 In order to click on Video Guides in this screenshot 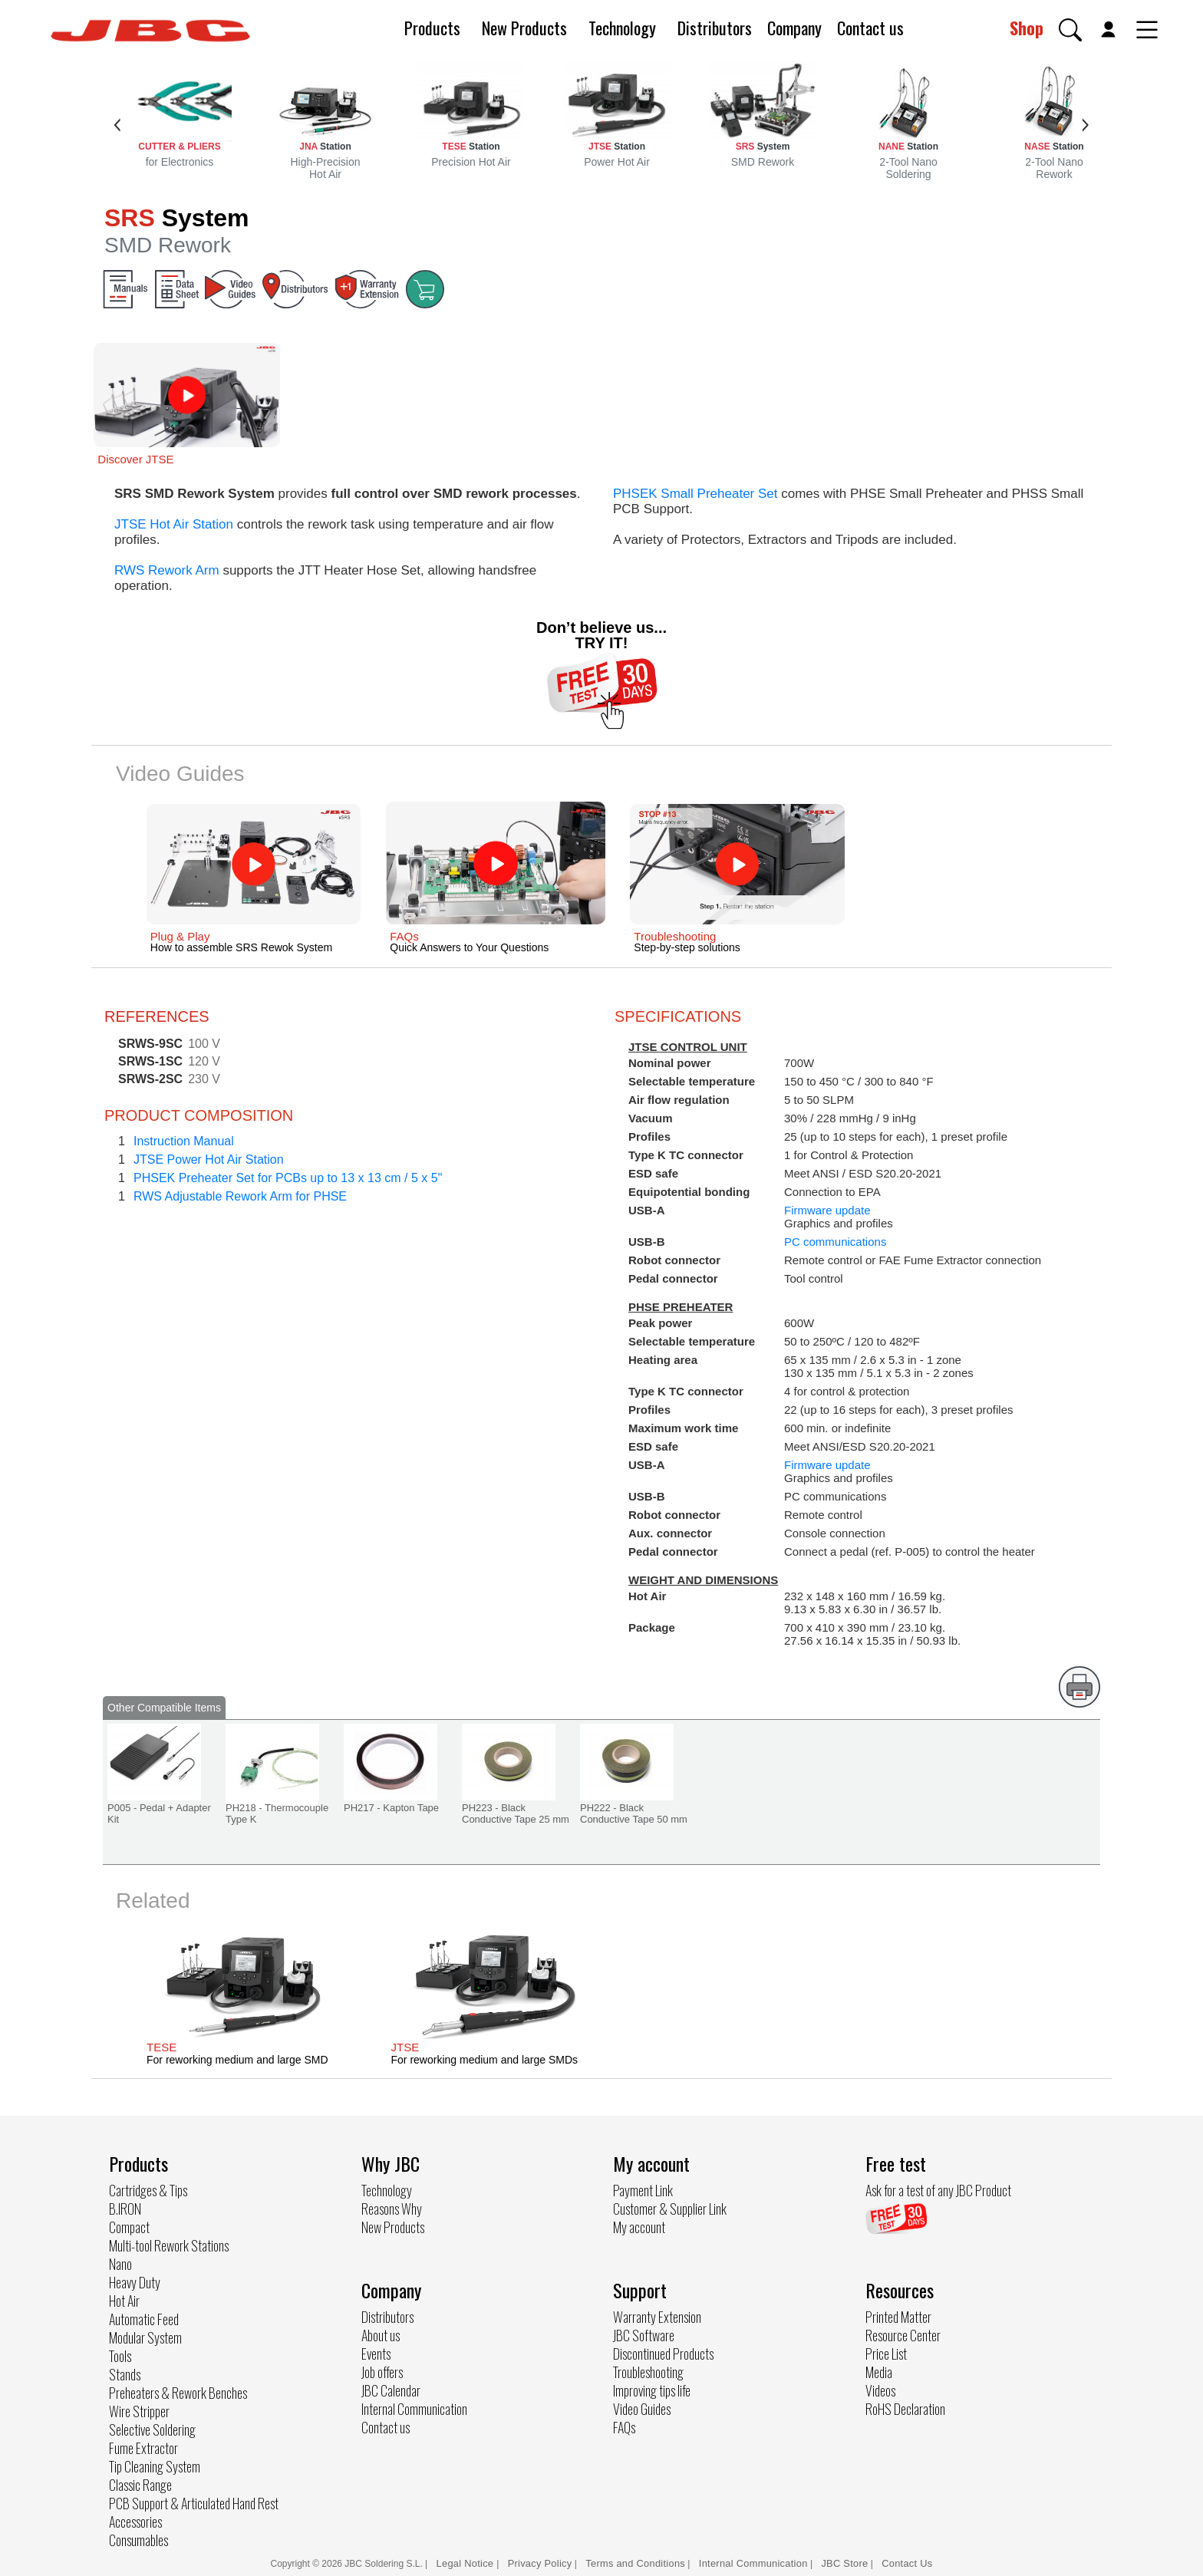, I will do `click(642, 2409)`.